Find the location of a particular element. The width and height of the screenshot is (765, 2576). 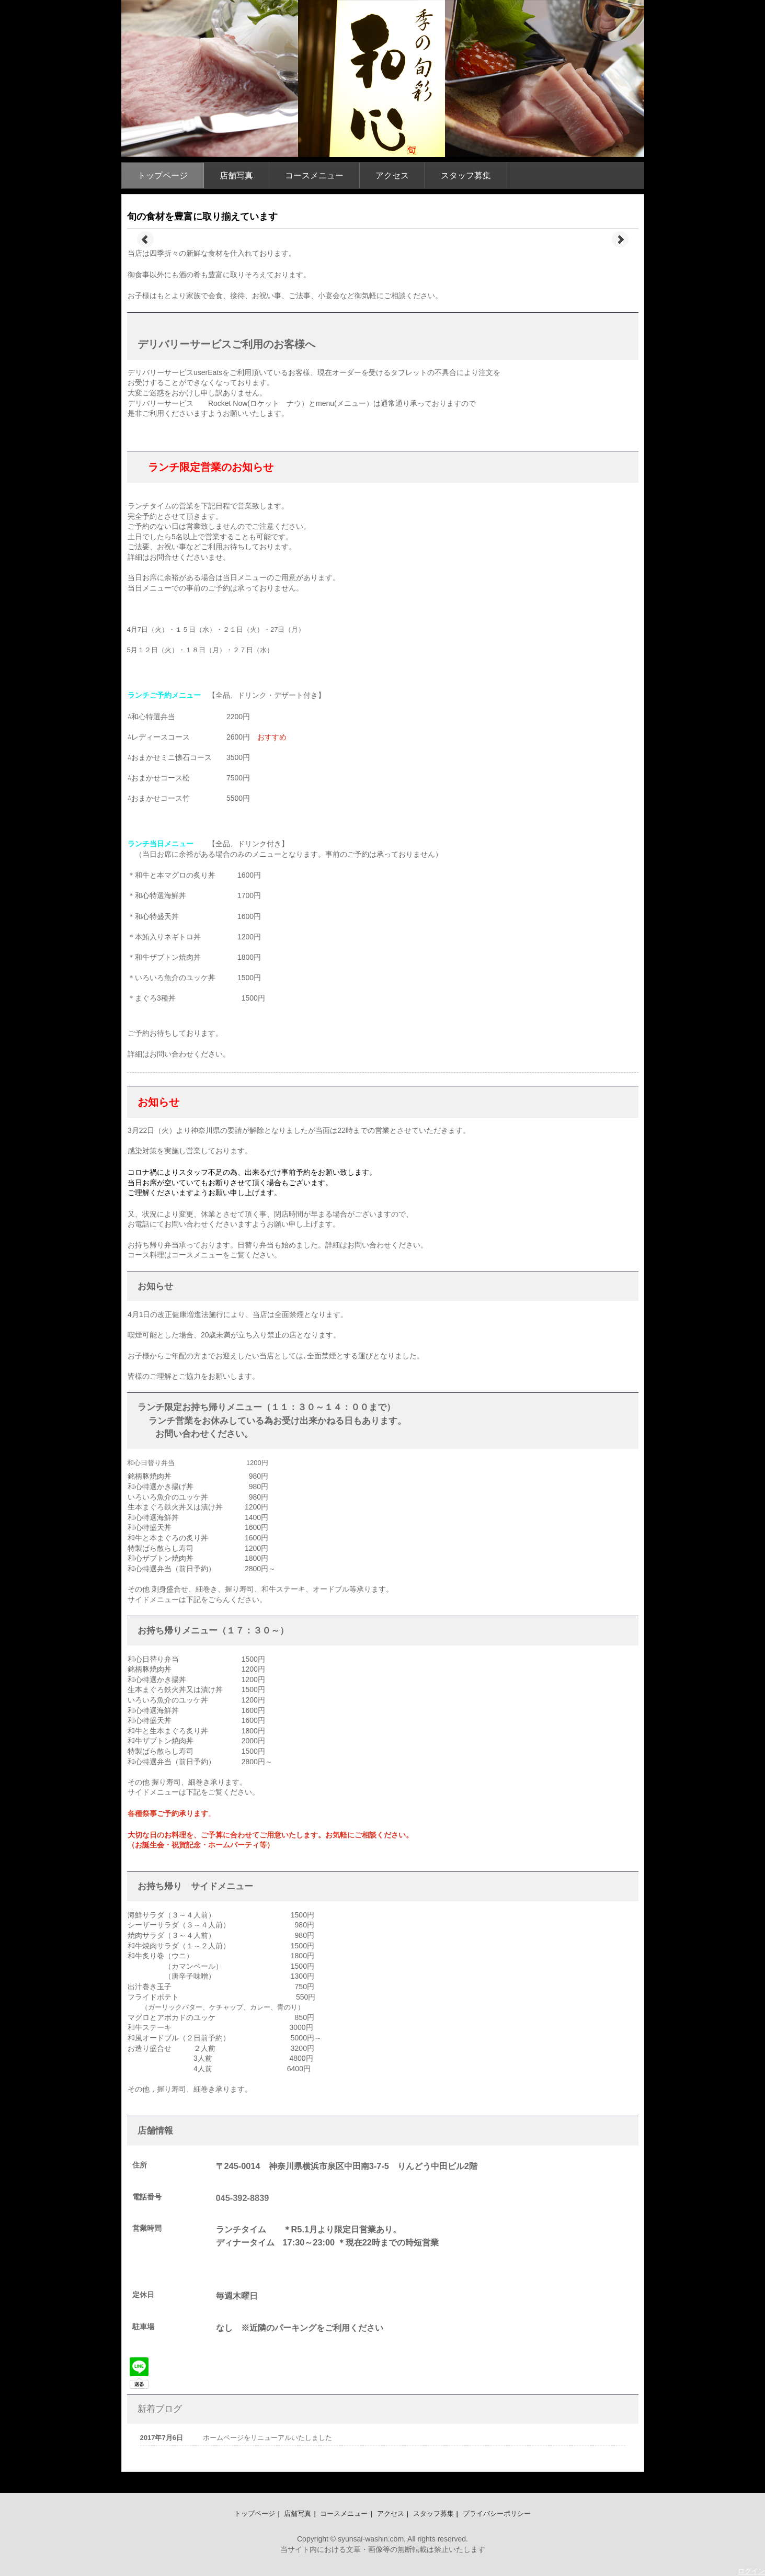

コースメニュー is located at coordinates (314, 175).